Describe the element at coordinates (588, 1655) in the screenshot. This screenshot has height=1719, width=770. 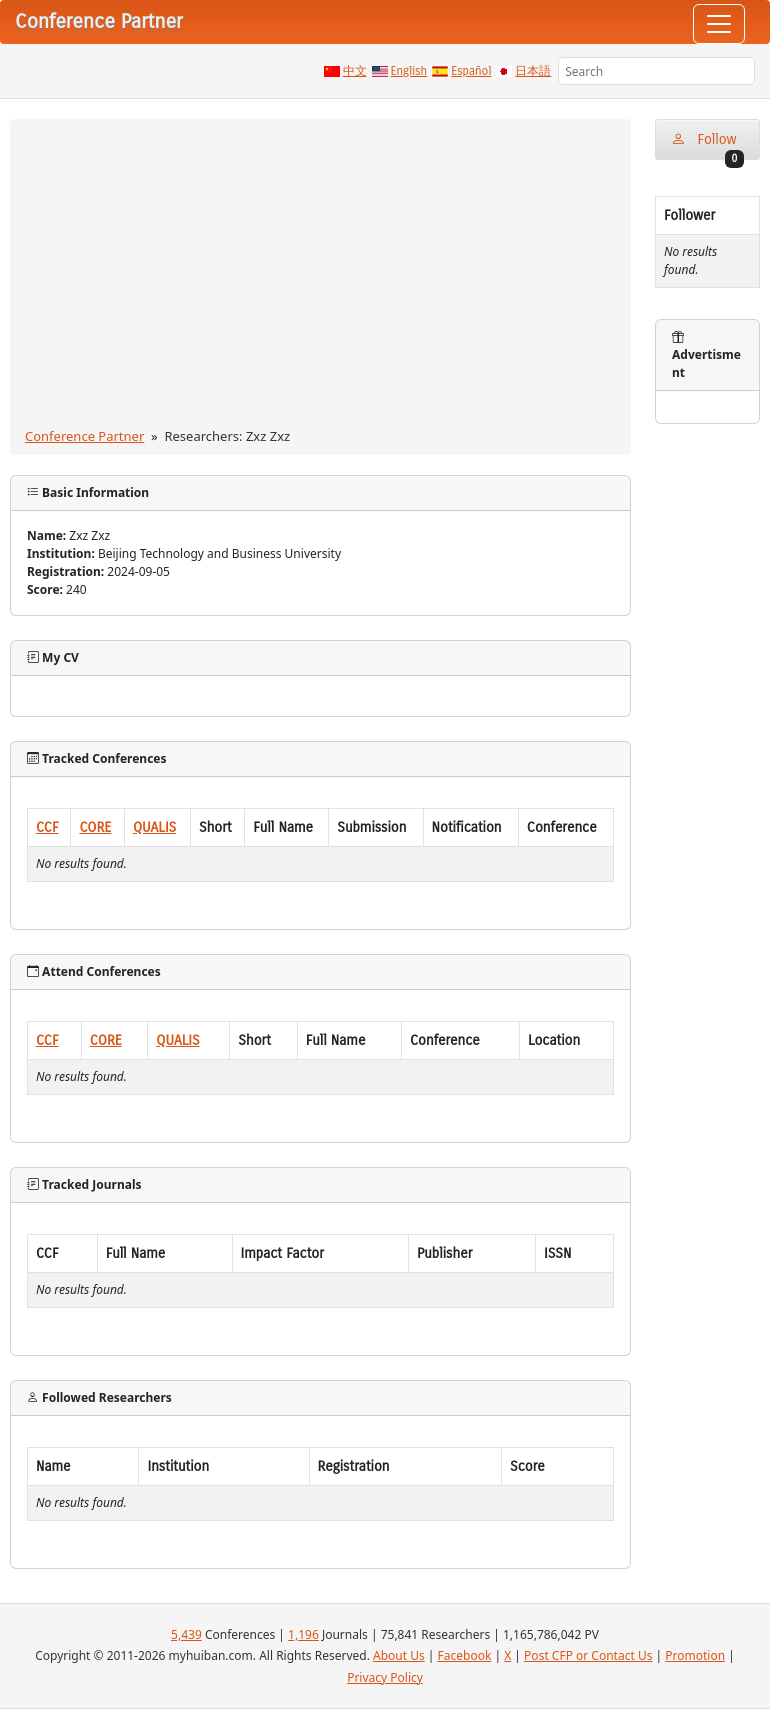
I see `Post CFP or Contact Us` at that location.